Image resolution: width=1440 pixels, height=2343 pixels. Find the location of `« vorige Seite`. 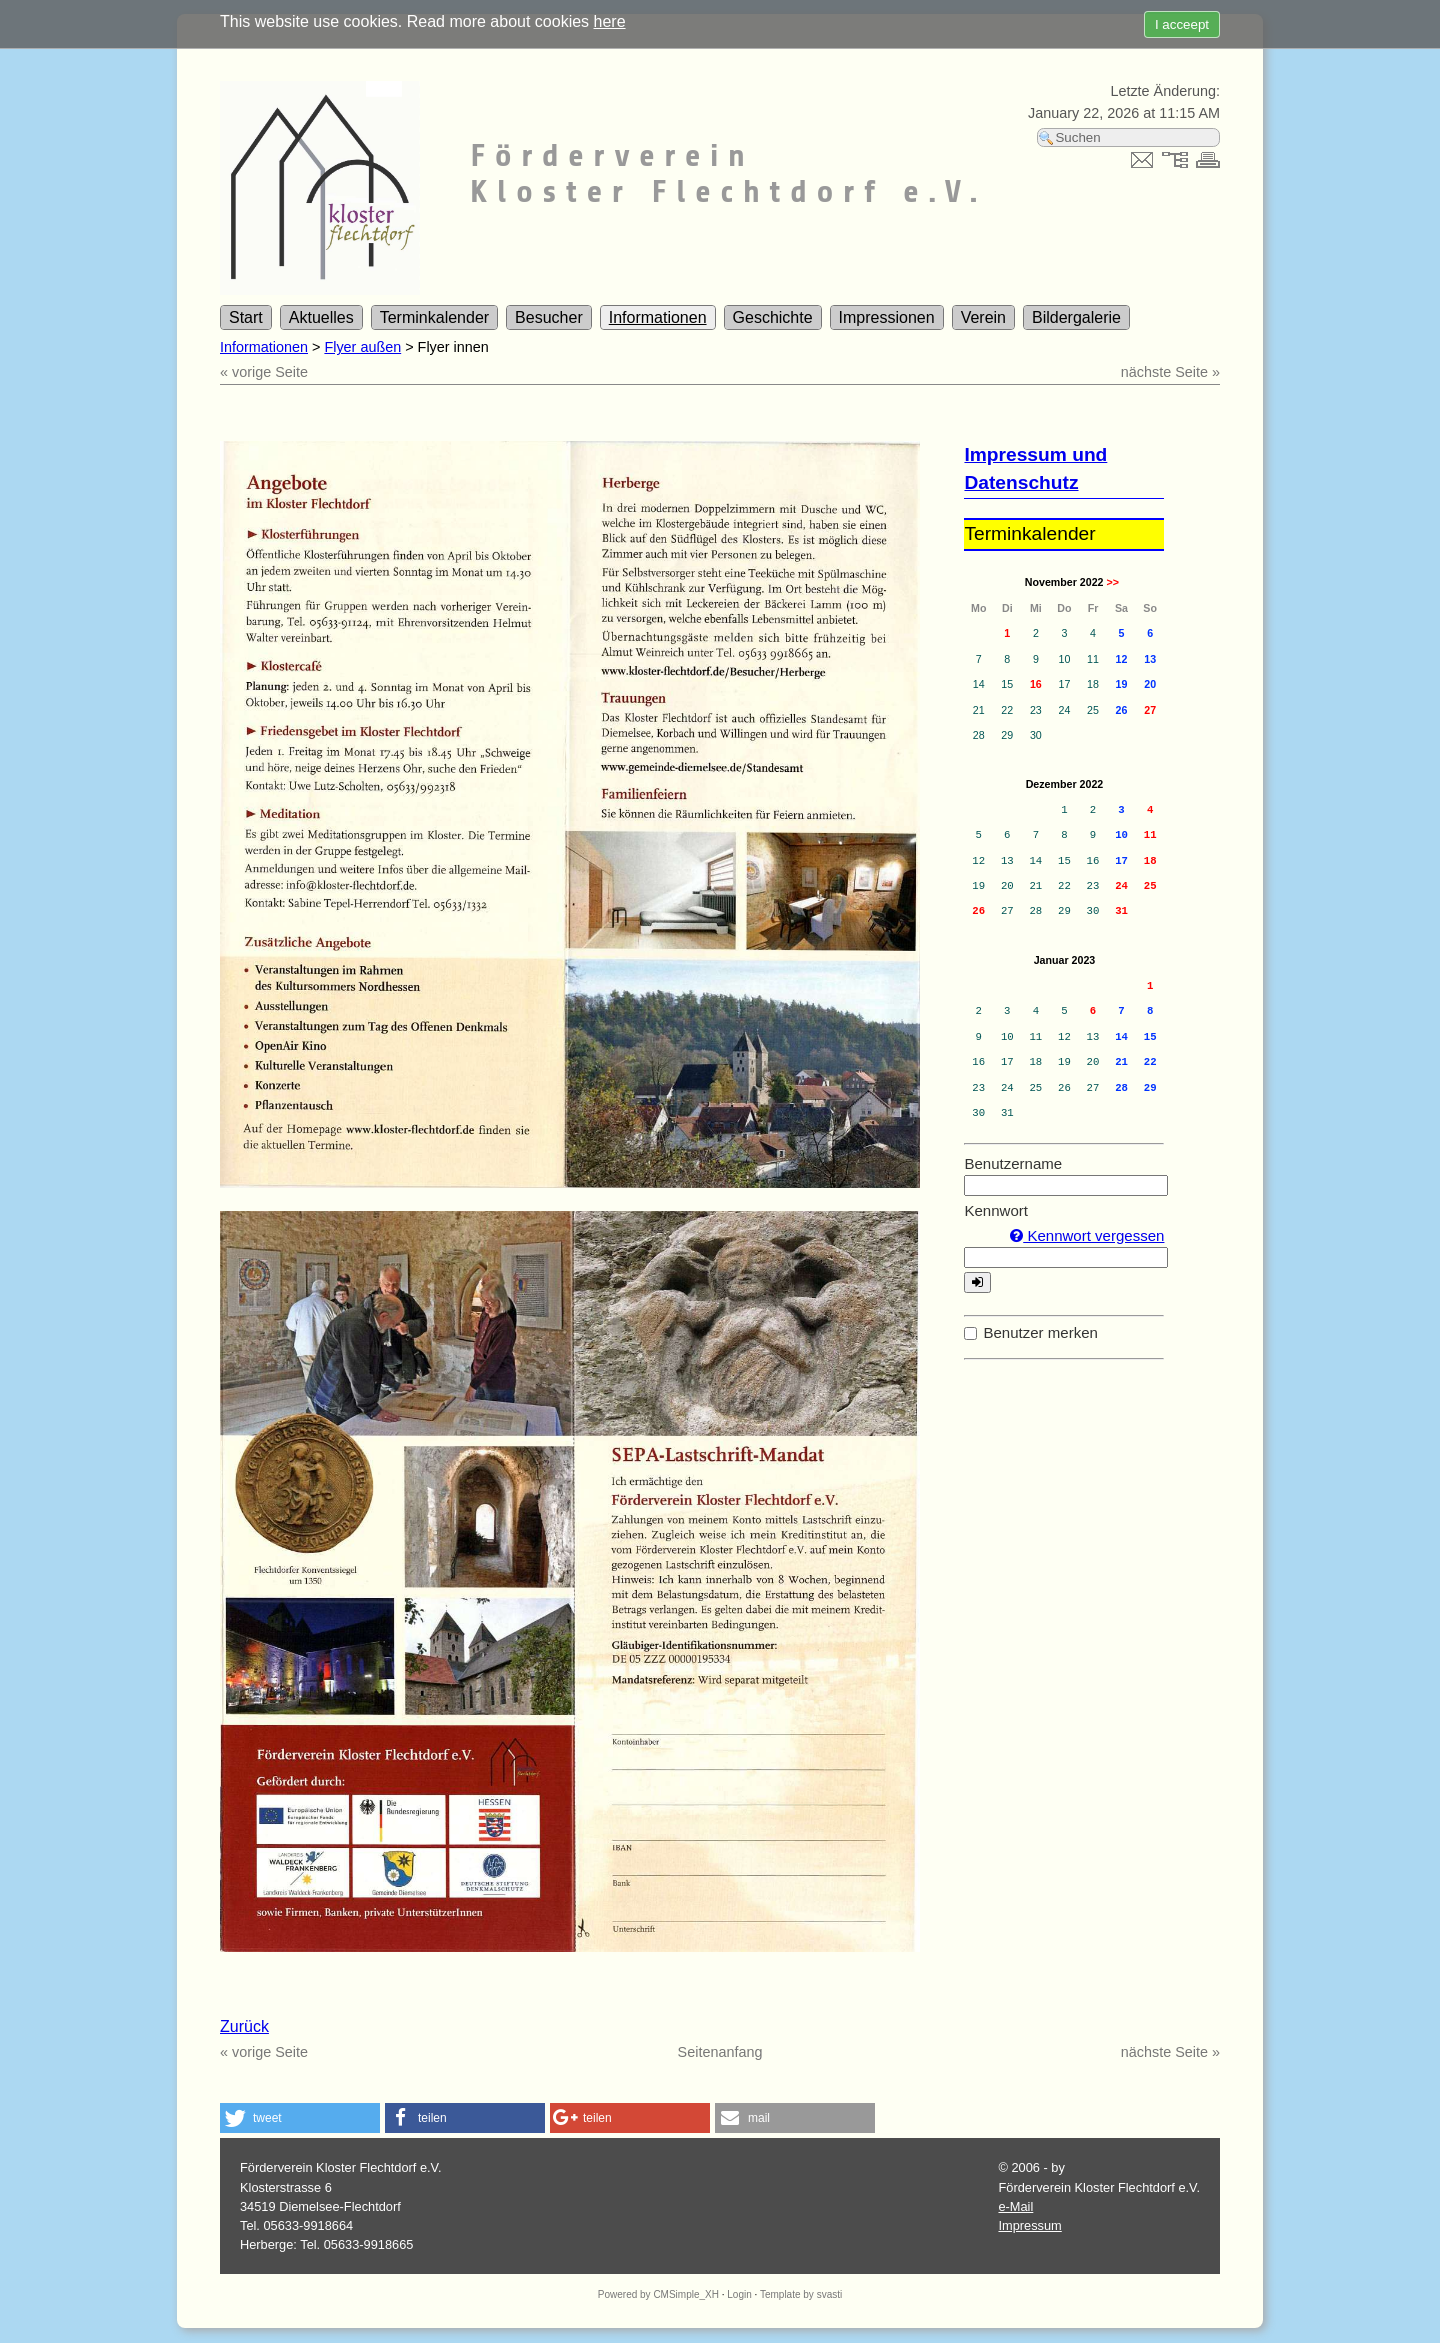

« vorige Seite is located at coordinates (264, 372).